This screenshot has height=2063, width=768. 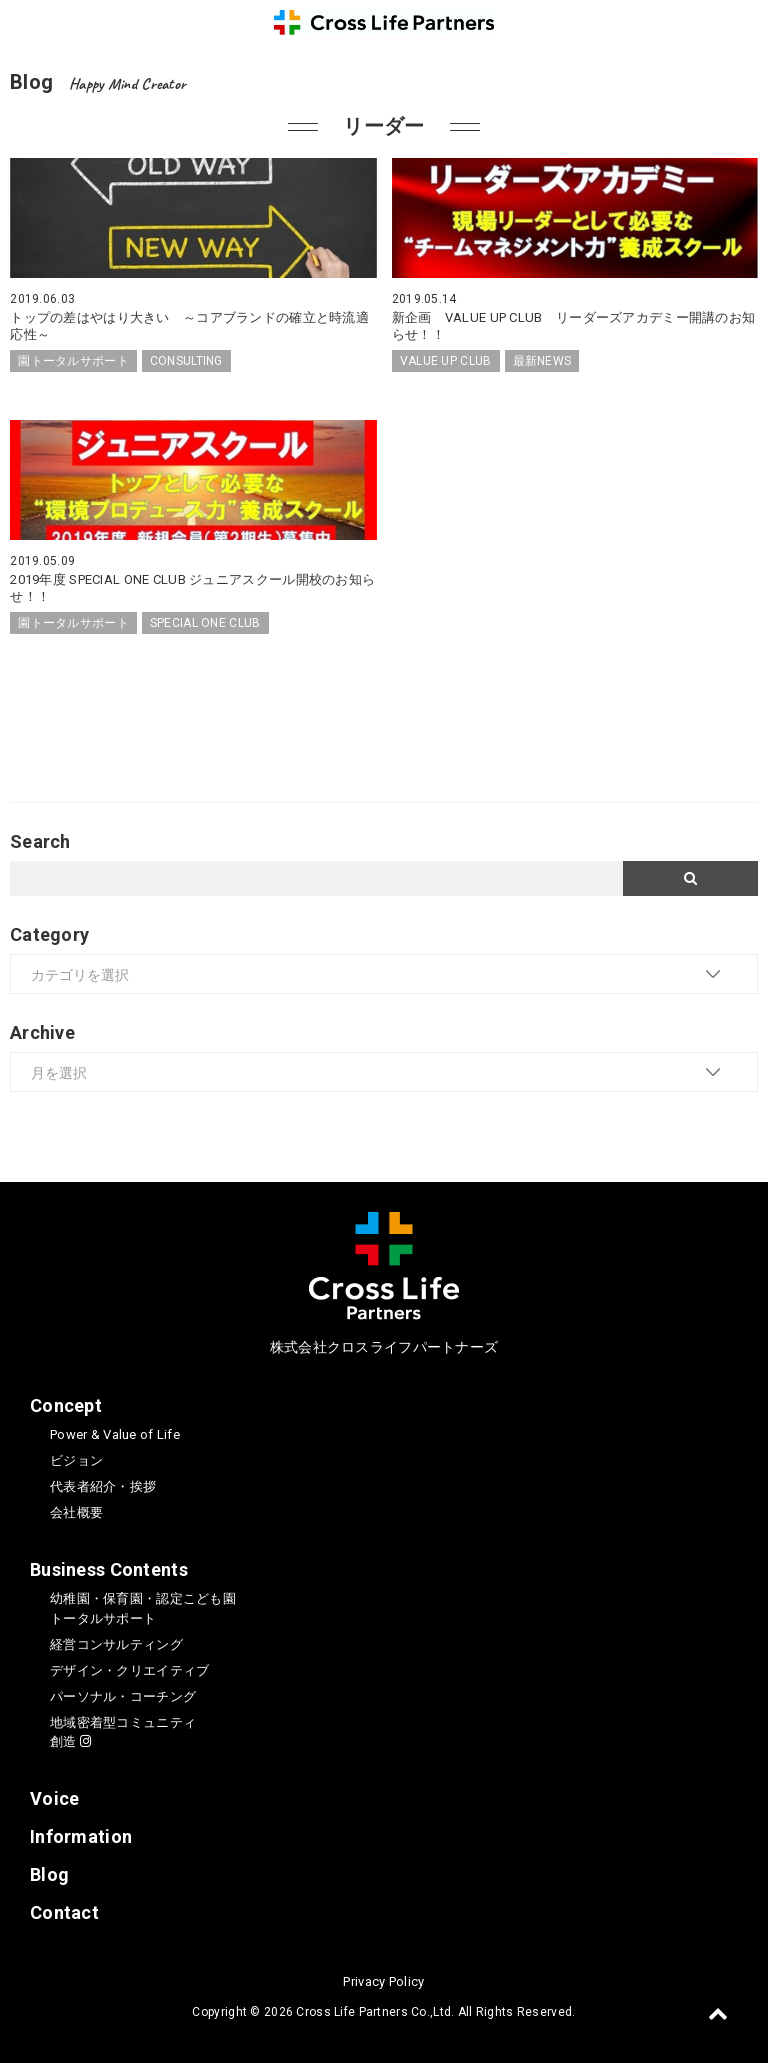 I want to click on SPECIAL ONE CLUB, so click(x=205, y=623).